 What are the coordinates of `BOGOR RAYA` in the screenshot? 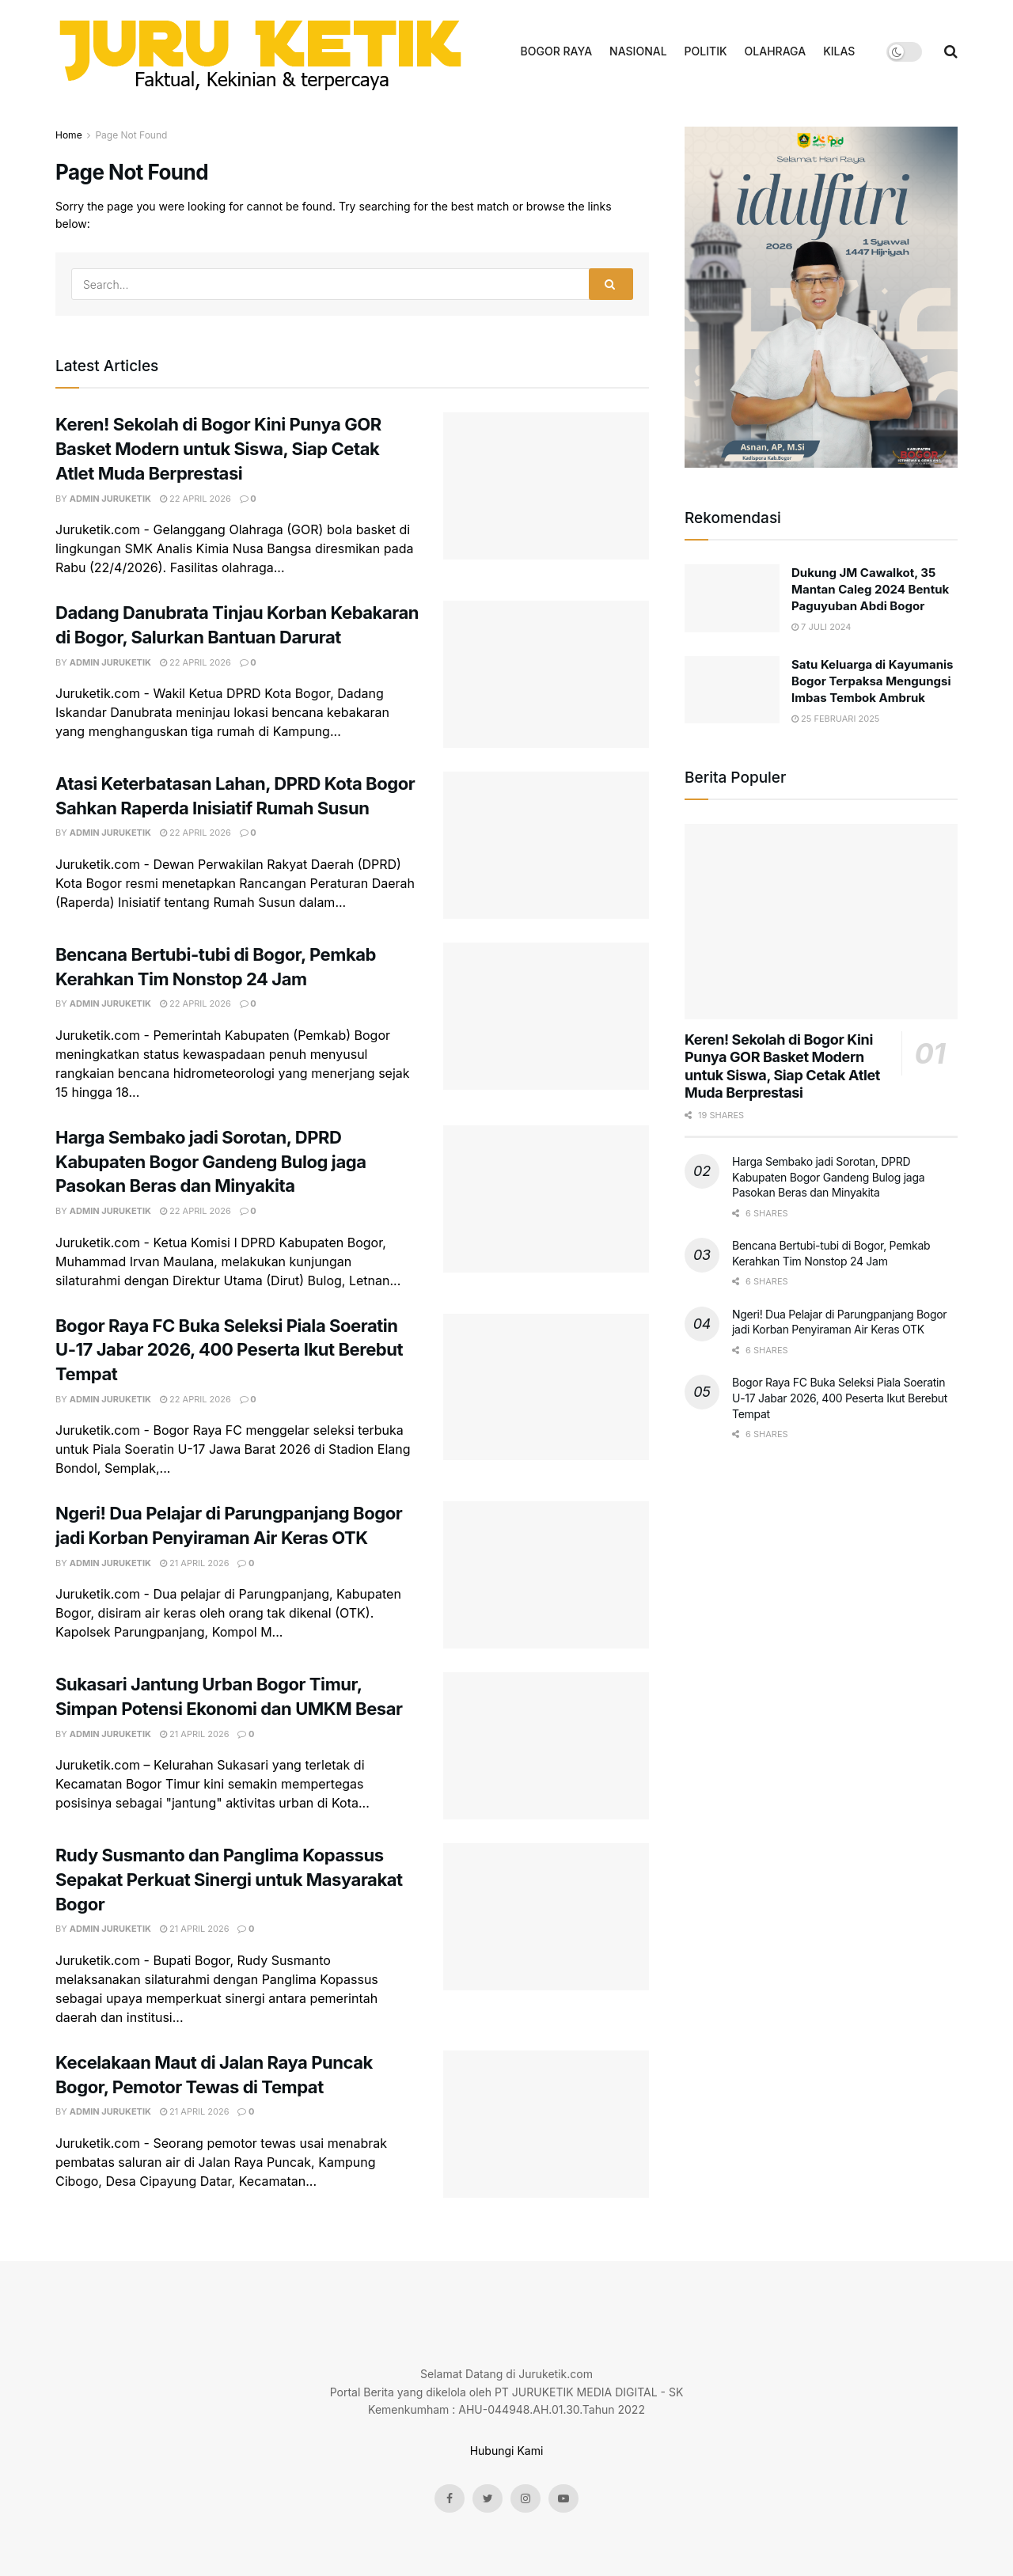 It's located at (557, 51).